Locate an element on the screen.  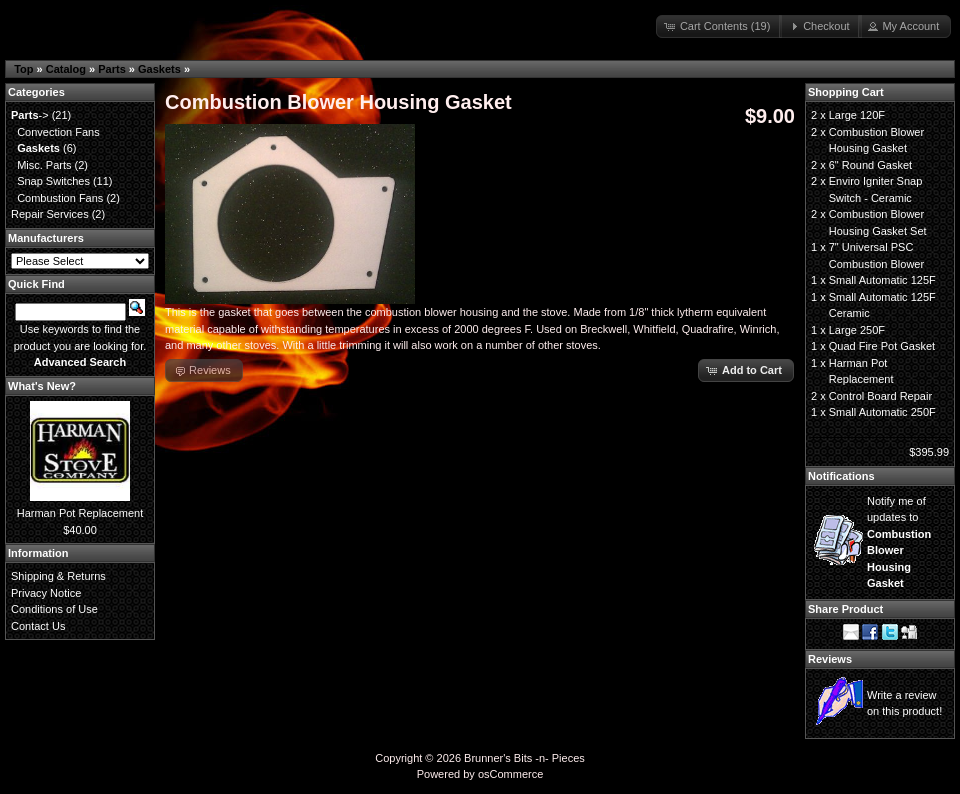
Top is located at coordinates (23, 69).